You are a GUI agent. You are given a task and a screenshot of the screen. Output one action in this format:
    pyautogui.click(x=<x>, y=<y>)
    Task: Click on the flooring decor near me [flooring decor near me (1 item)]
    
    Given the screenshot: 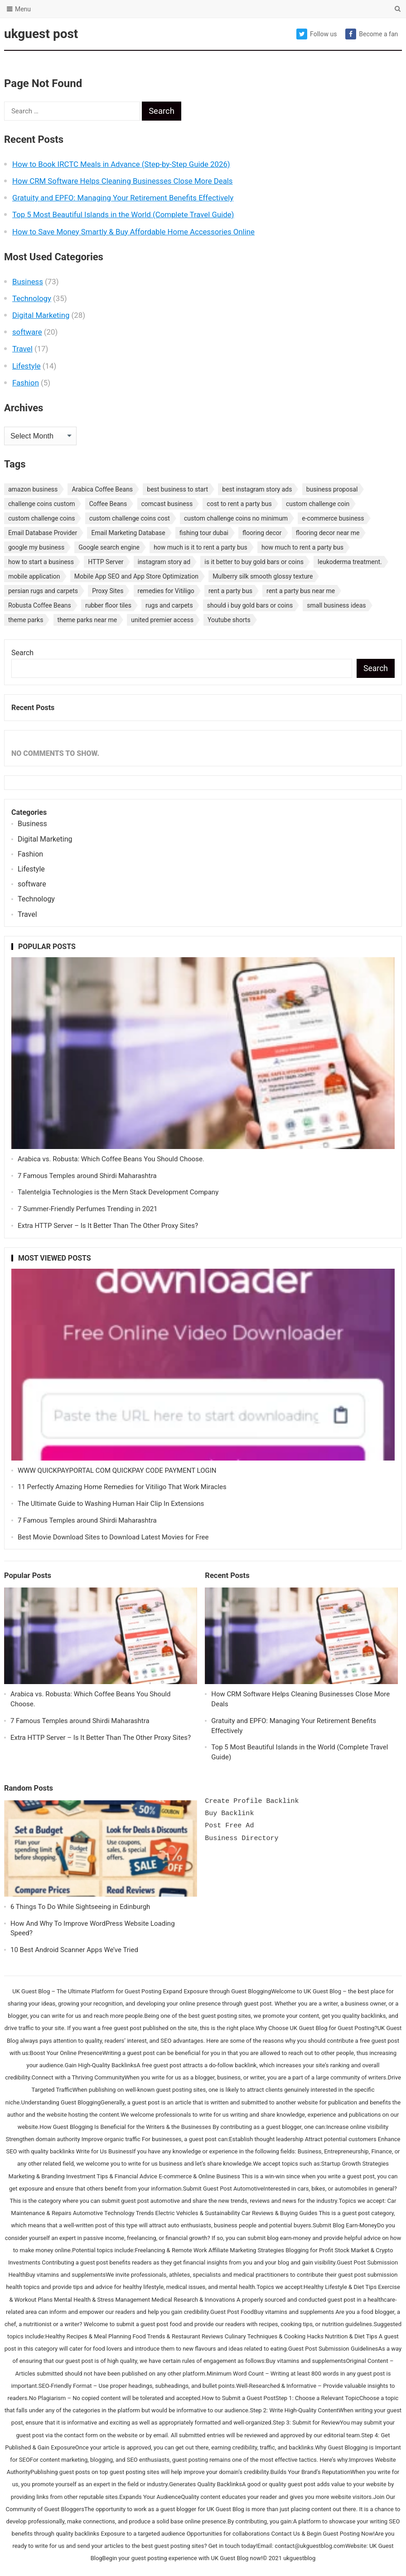 What is the action you would take?
    pyautogui.click(x=328, y=532)
    